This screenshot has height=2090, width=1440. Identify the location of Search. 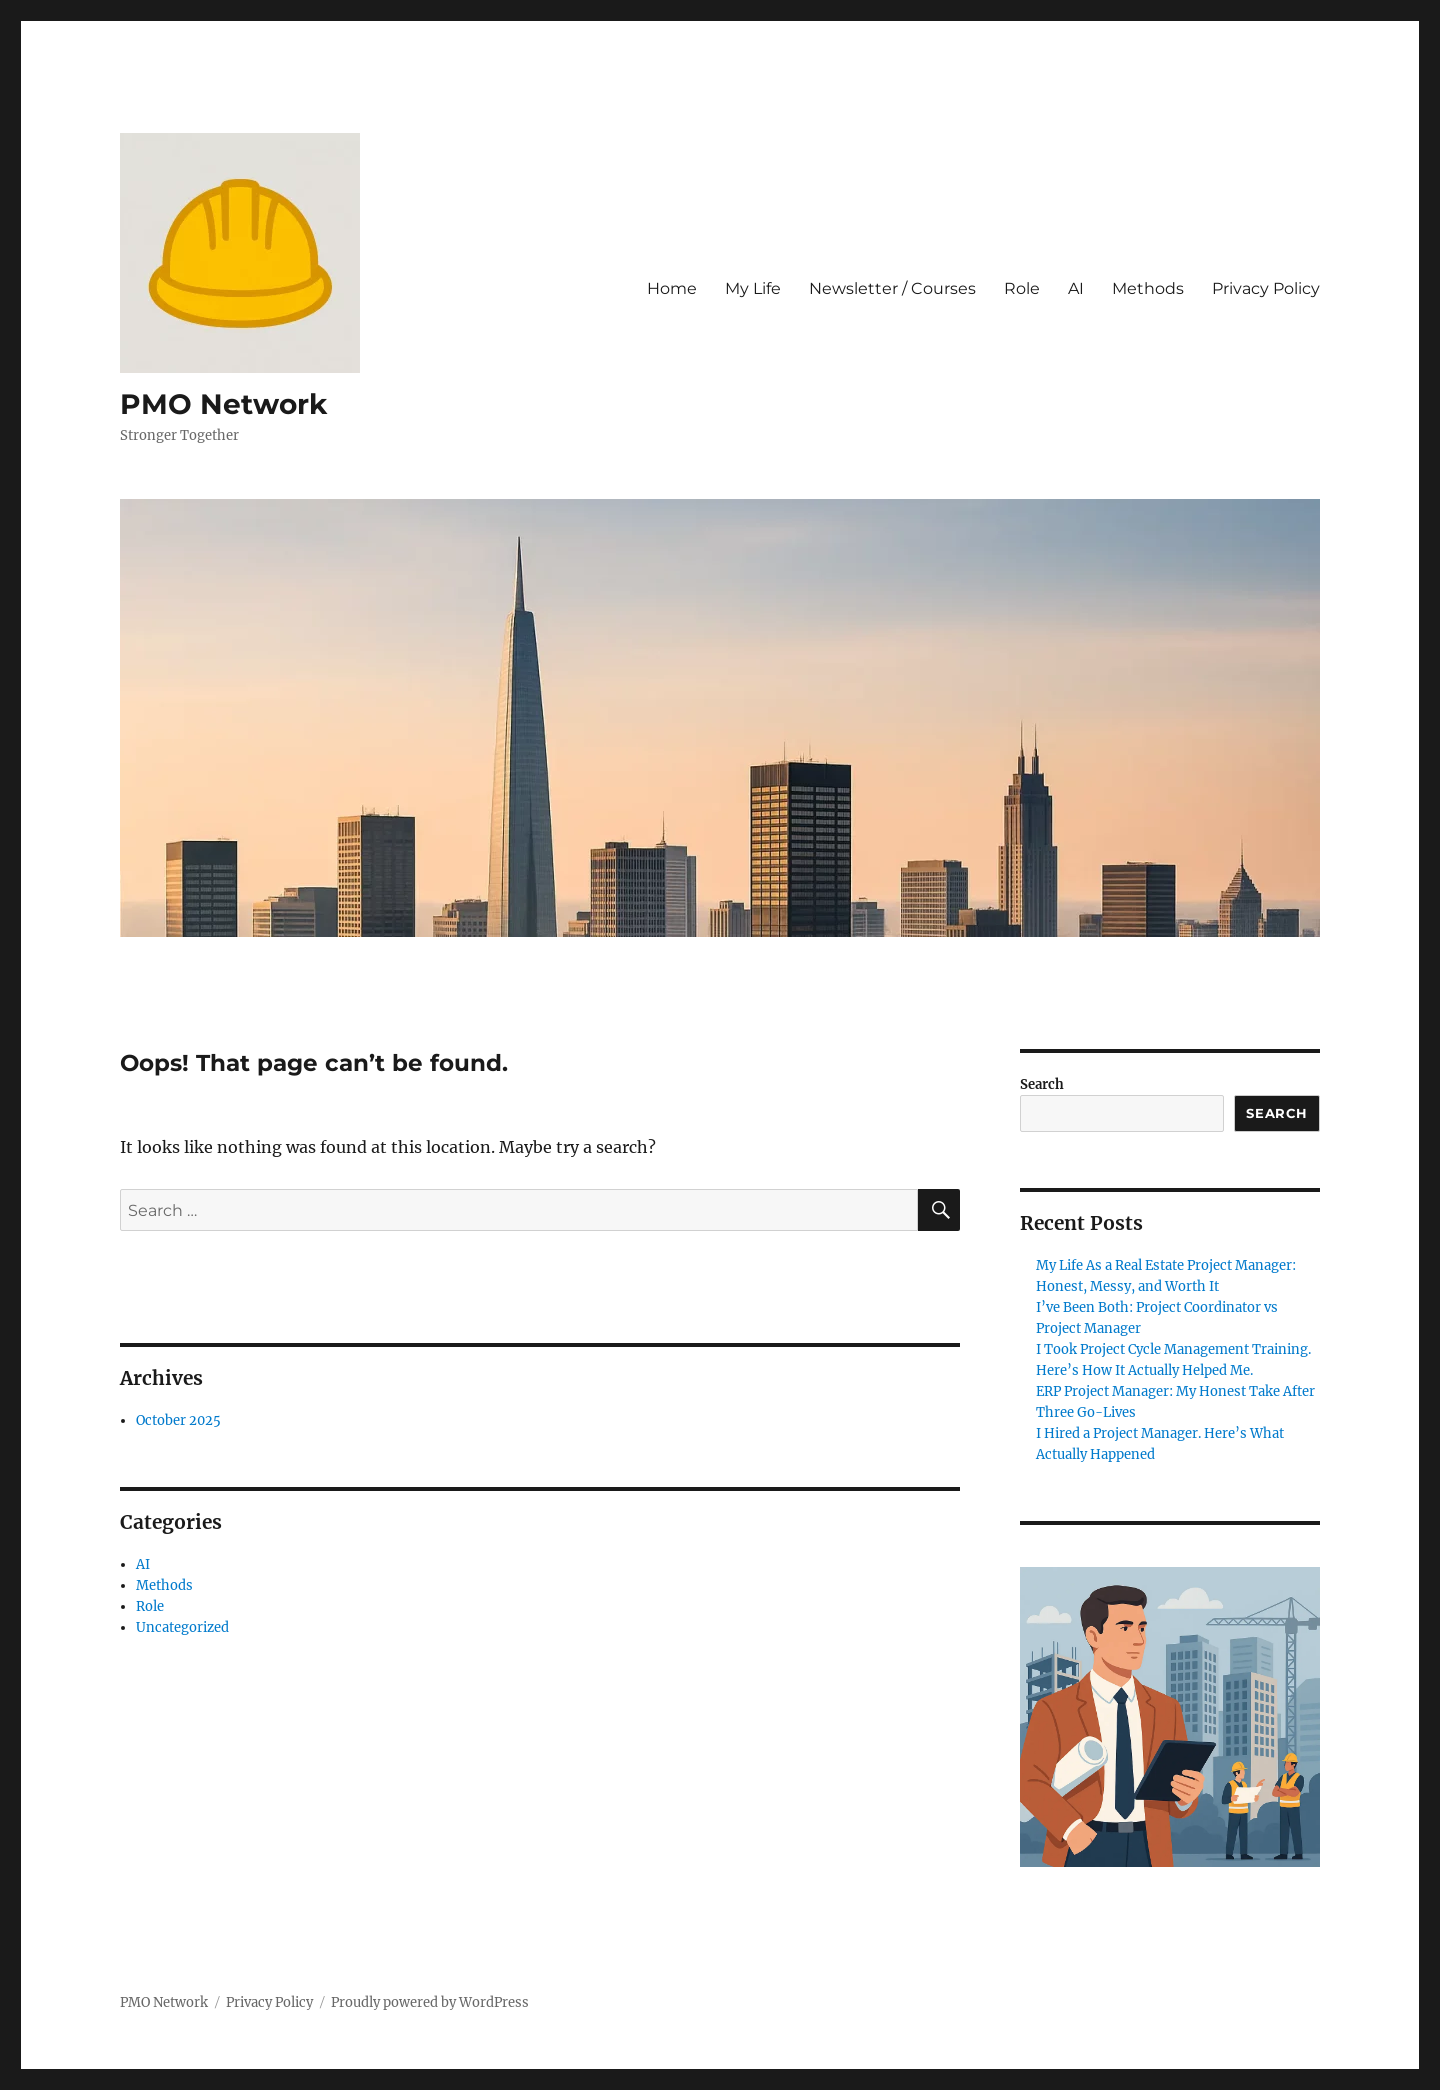
(1042, 1084).